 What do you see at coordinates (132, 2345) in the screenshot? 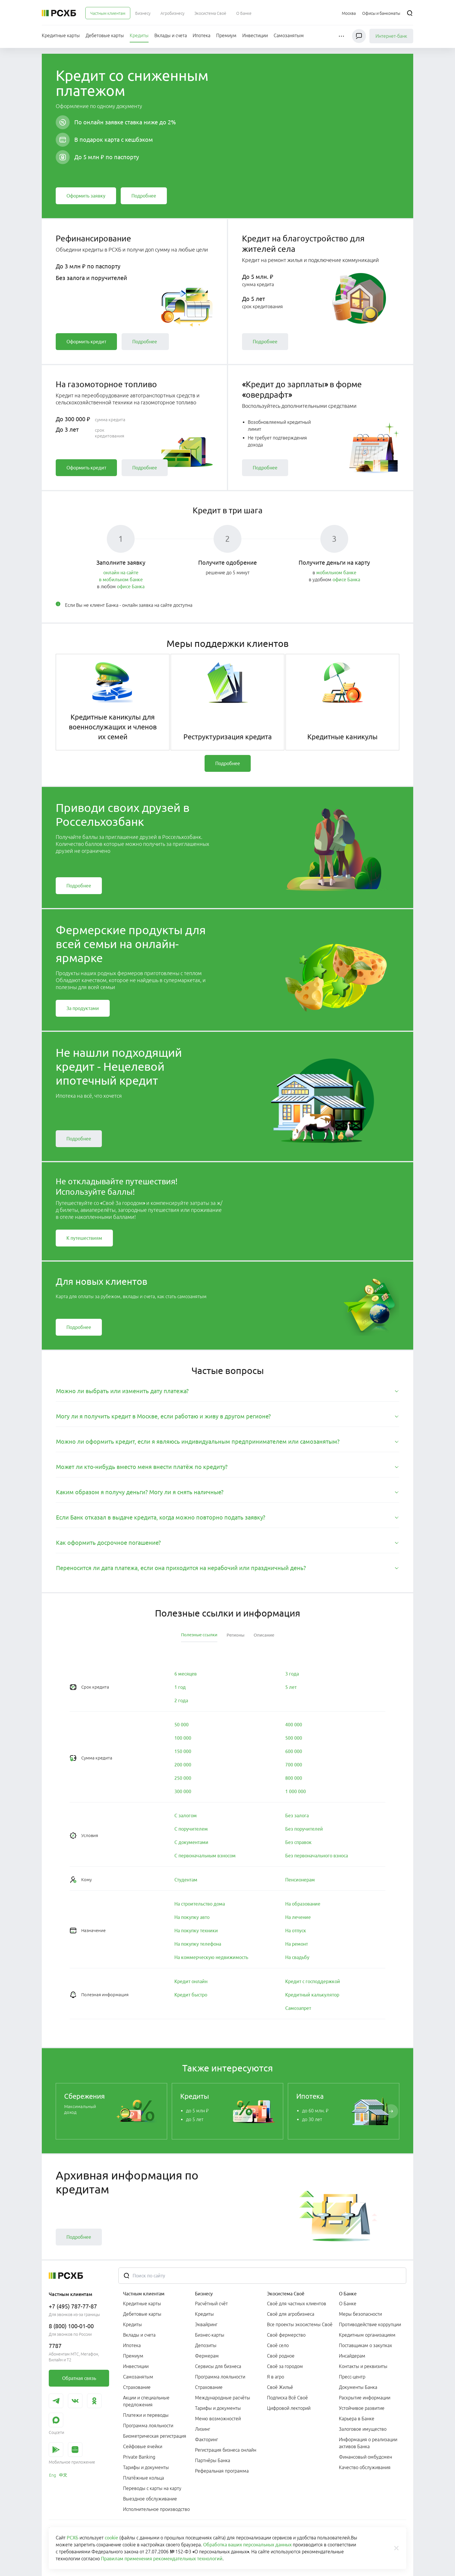
I see `Ипотека [link]` at bounding box center [132, 2345].